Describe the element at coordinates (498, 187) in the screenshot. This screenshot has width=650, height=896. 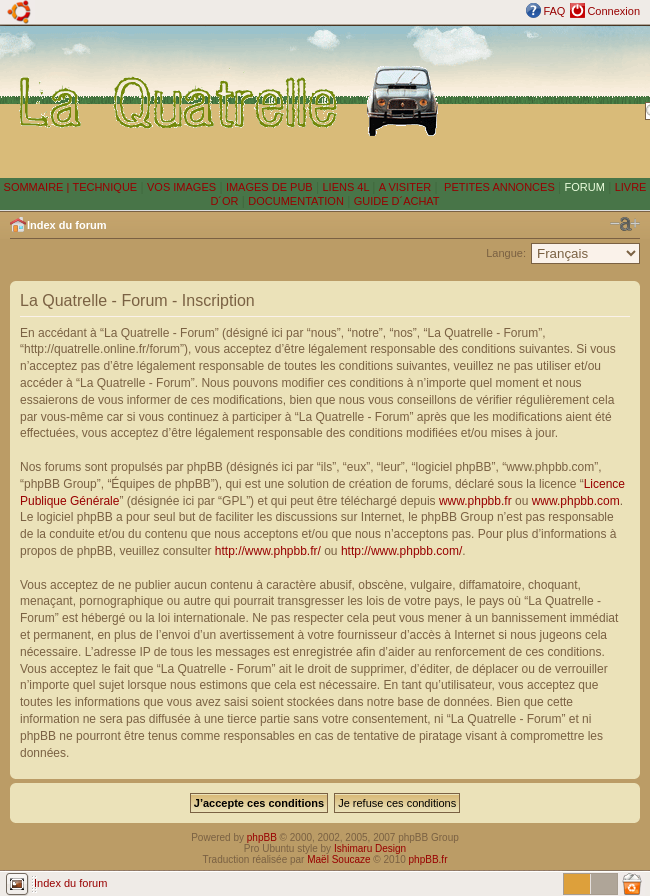
I see `PETITES ANNONCES` at that location.